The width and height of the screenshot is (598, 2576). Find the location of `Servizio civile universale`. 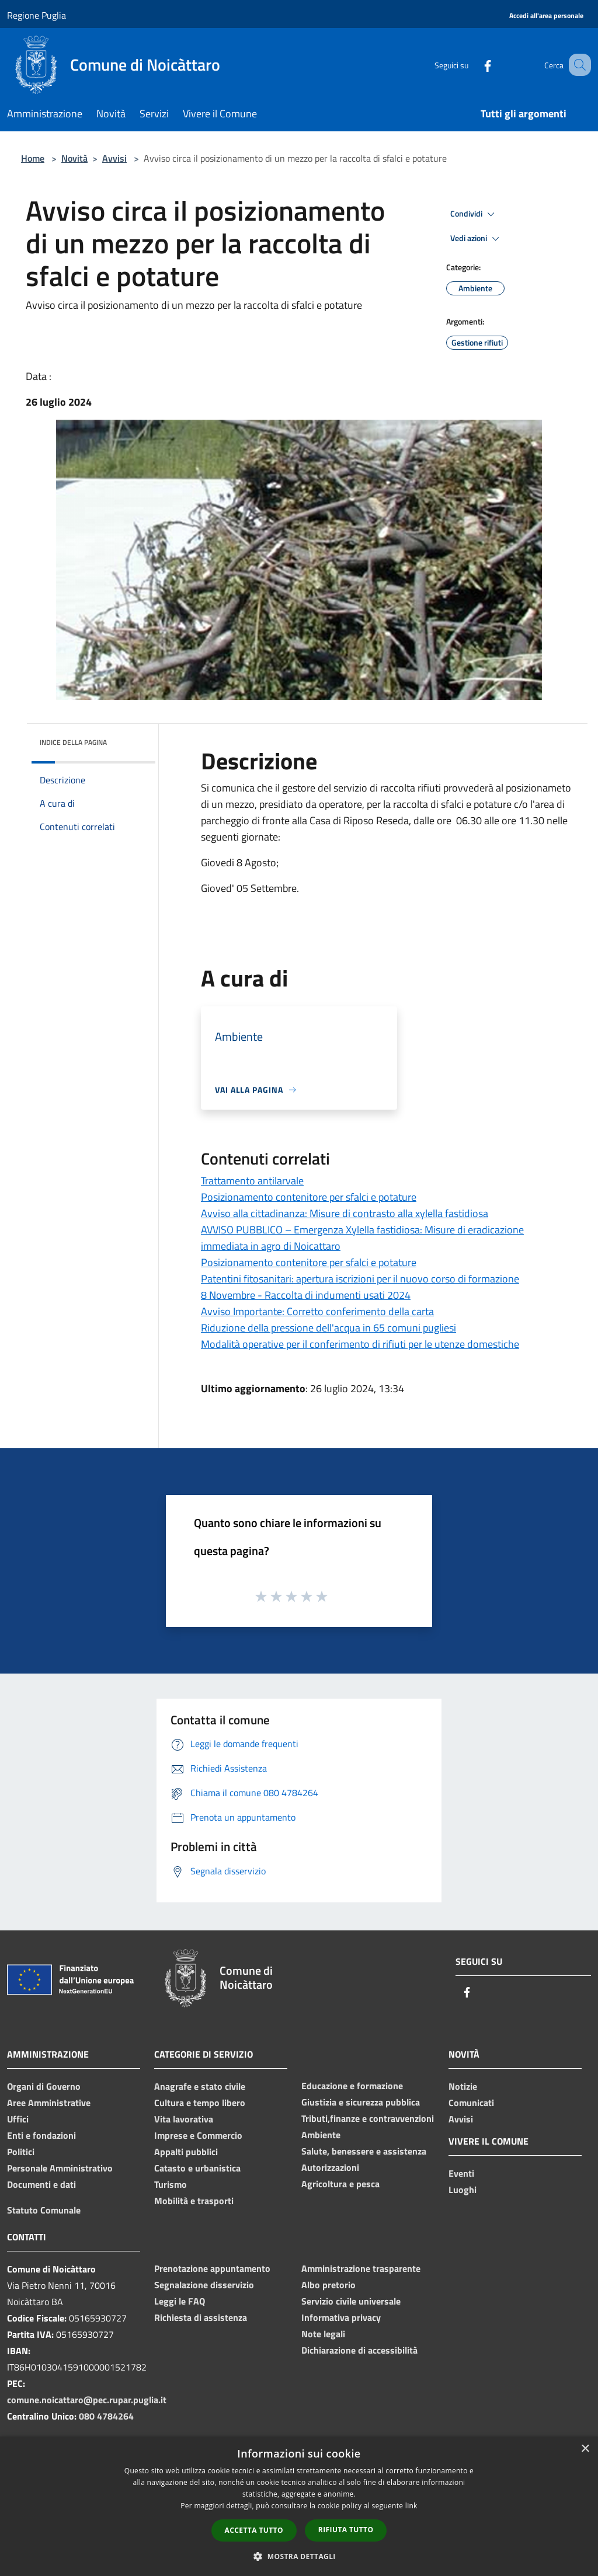

Servizio civile universale is located at coordinates (351, 2301).